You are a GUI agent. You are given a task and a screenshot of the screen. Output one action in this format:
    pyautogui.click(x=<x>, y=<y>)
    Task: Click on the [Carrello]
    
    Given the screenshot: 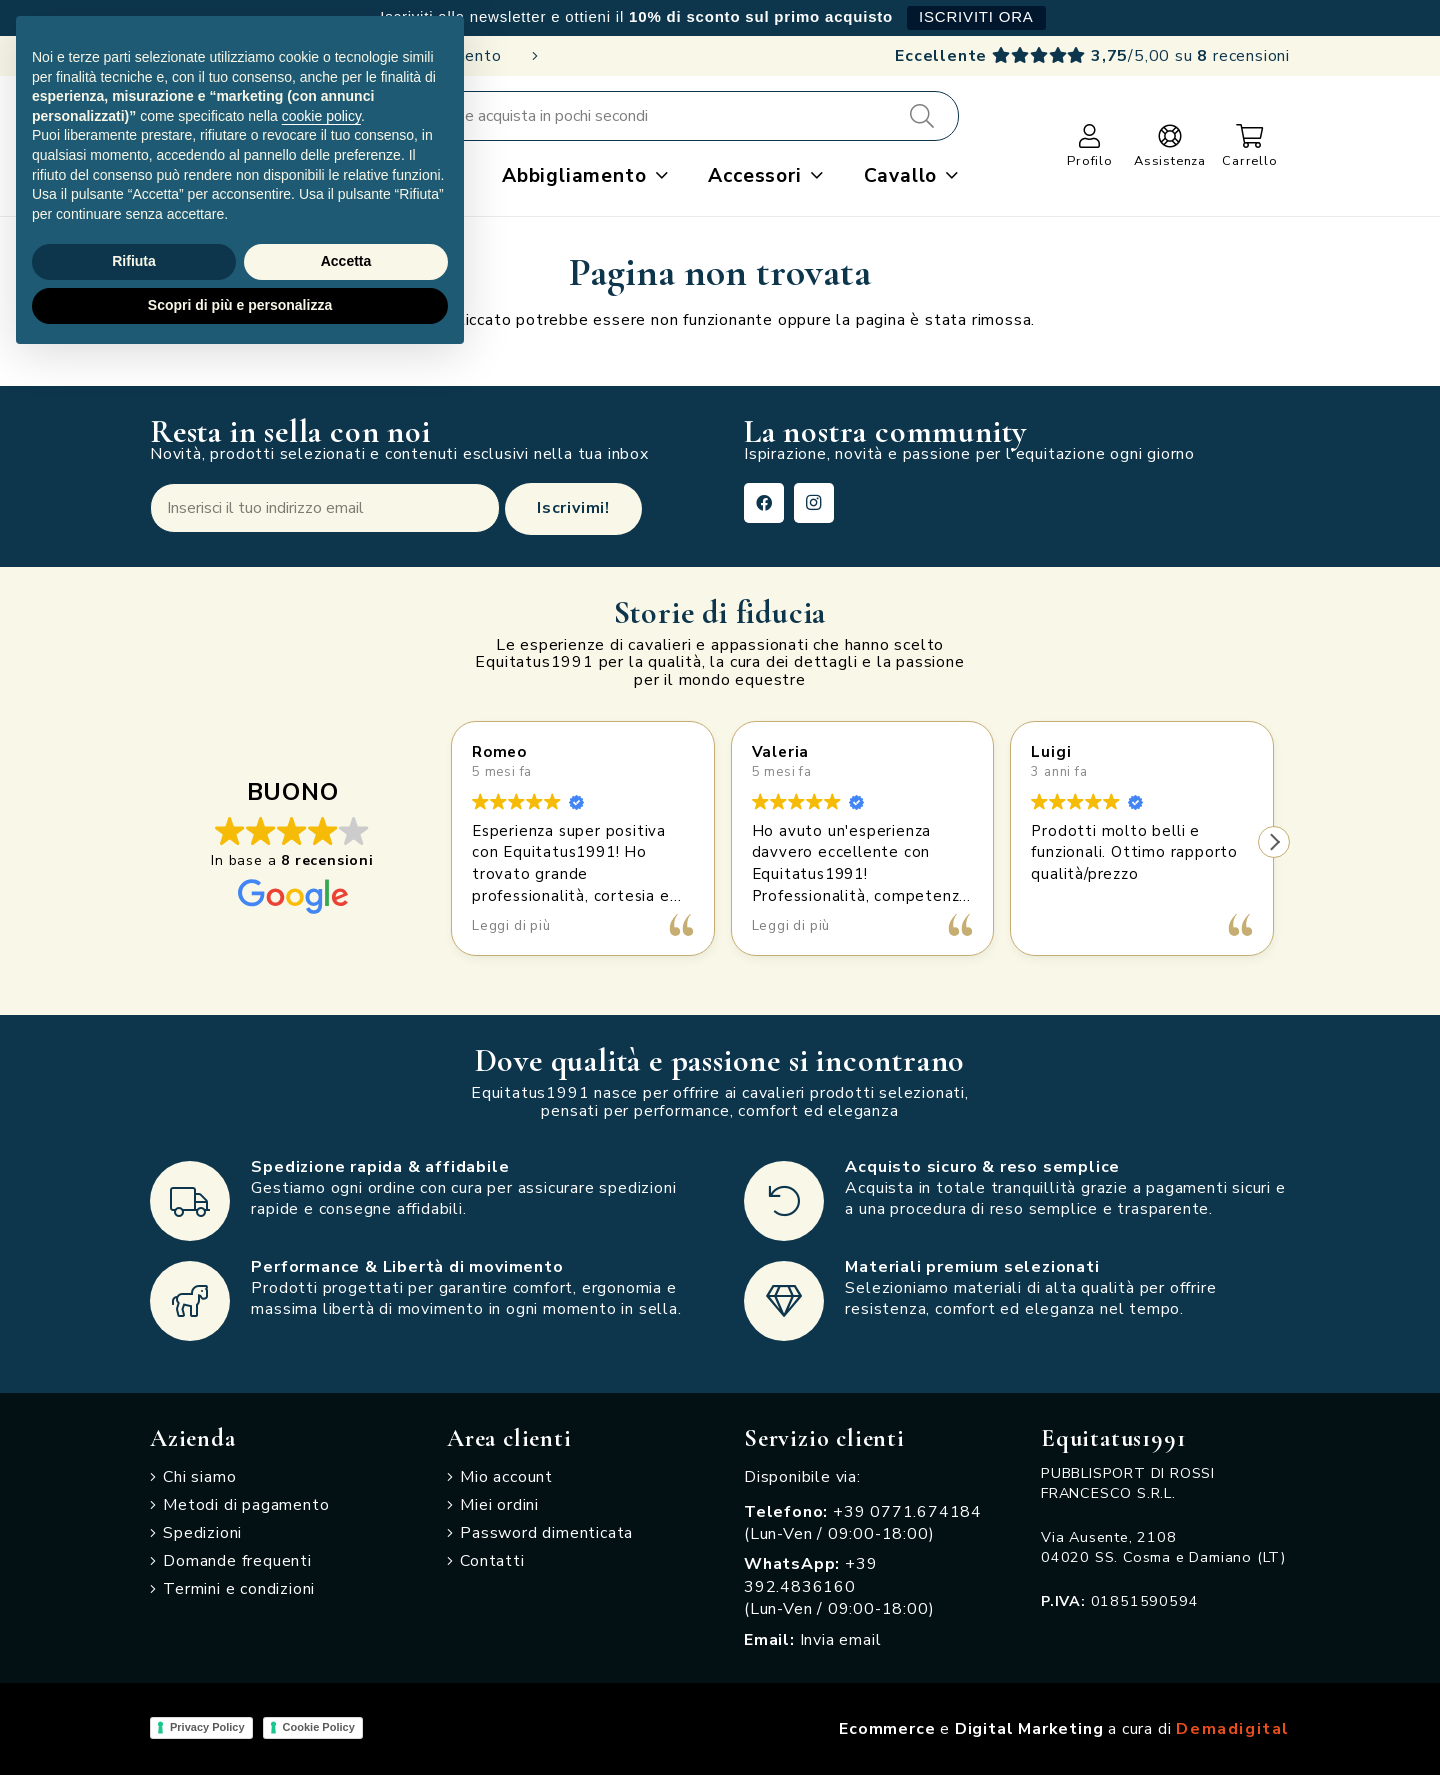 What is the action you would take?
    pyautogui.click(x=1250, y=136)
    